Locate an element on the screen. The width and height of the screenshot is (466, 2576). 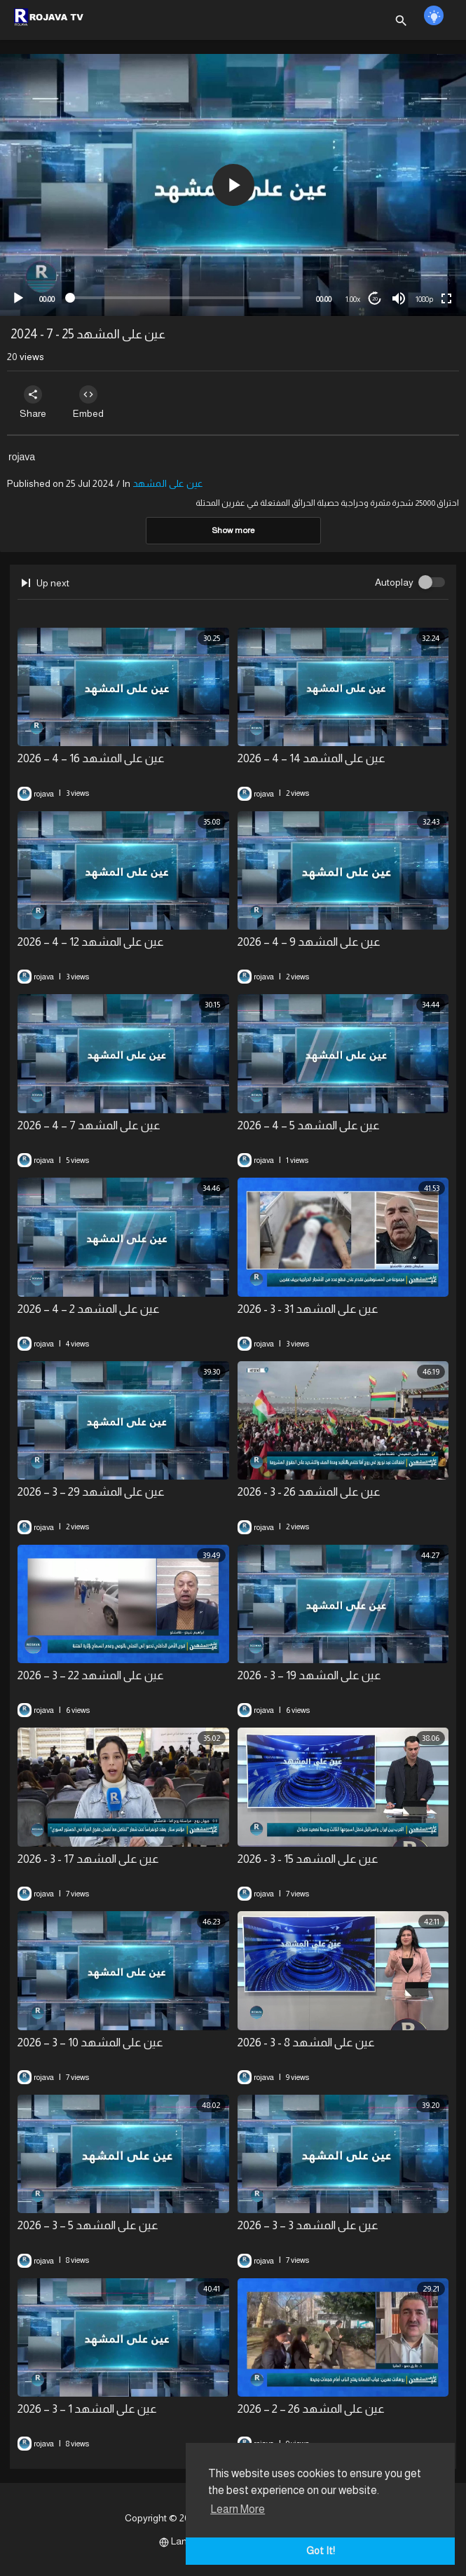
[slider] is located at coordinates (185, 297).